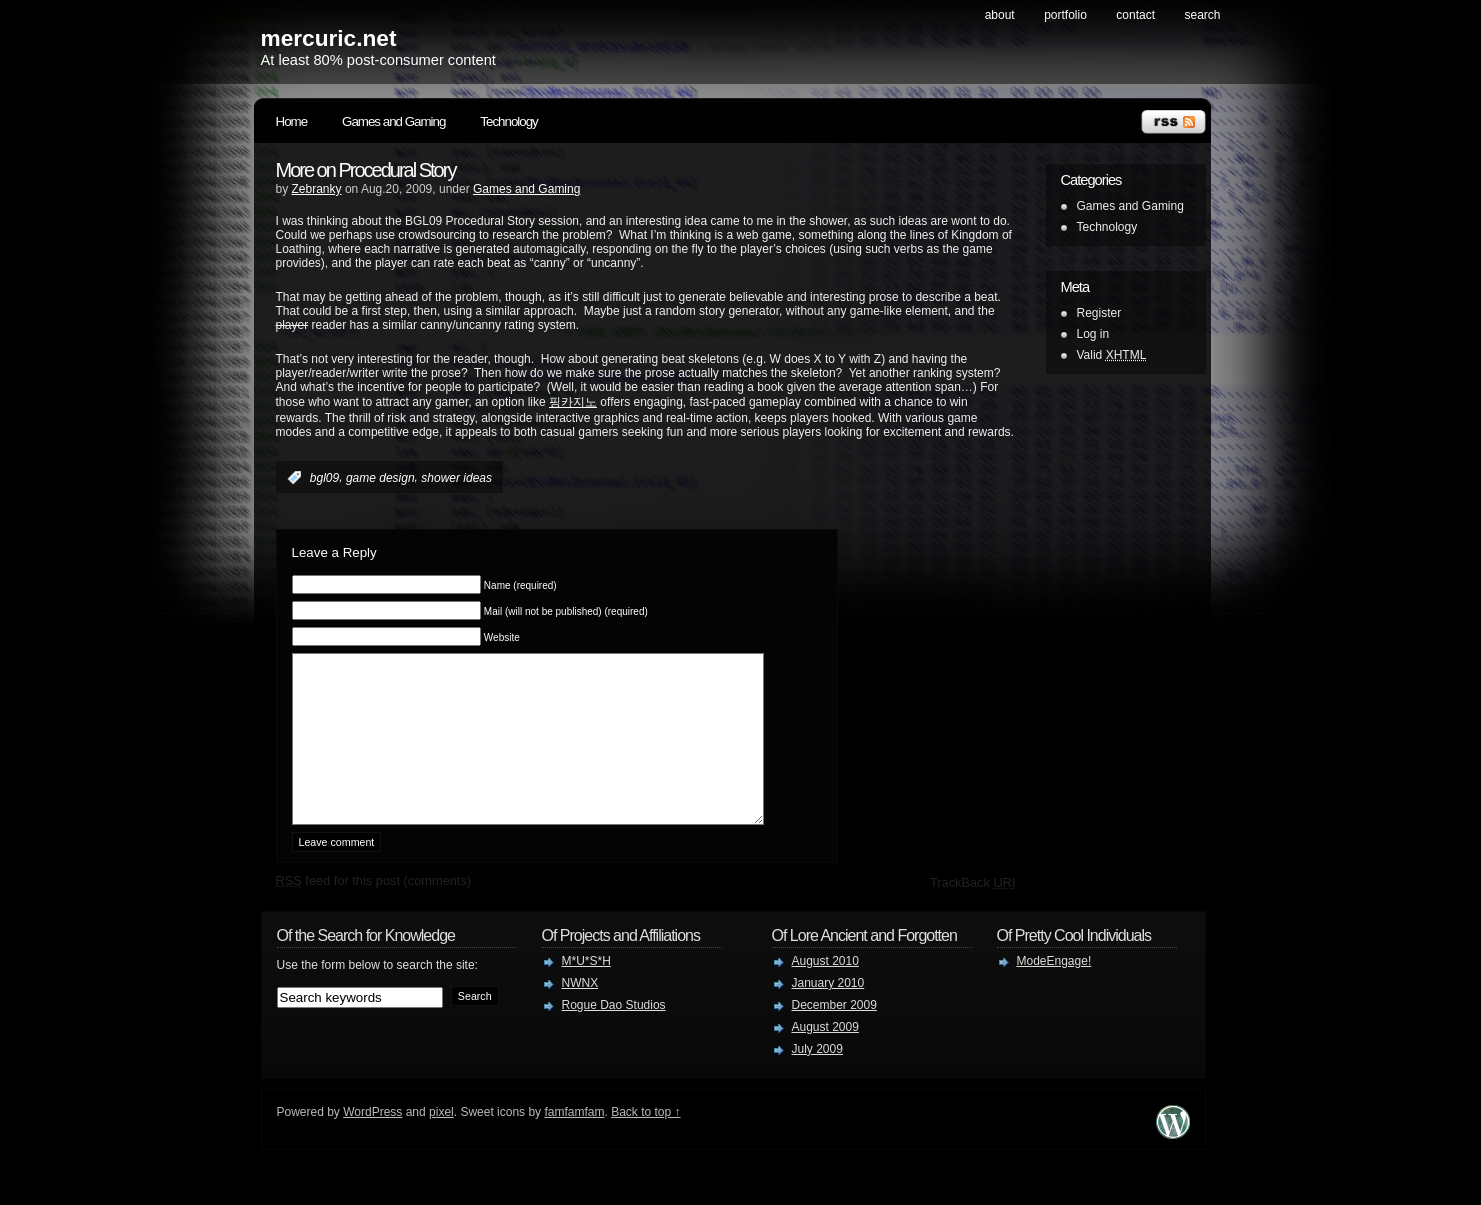  What do you see at coordinates (828, 1013) in the screenshot?
I see `January 2010` at bounding box center [828, 1013].